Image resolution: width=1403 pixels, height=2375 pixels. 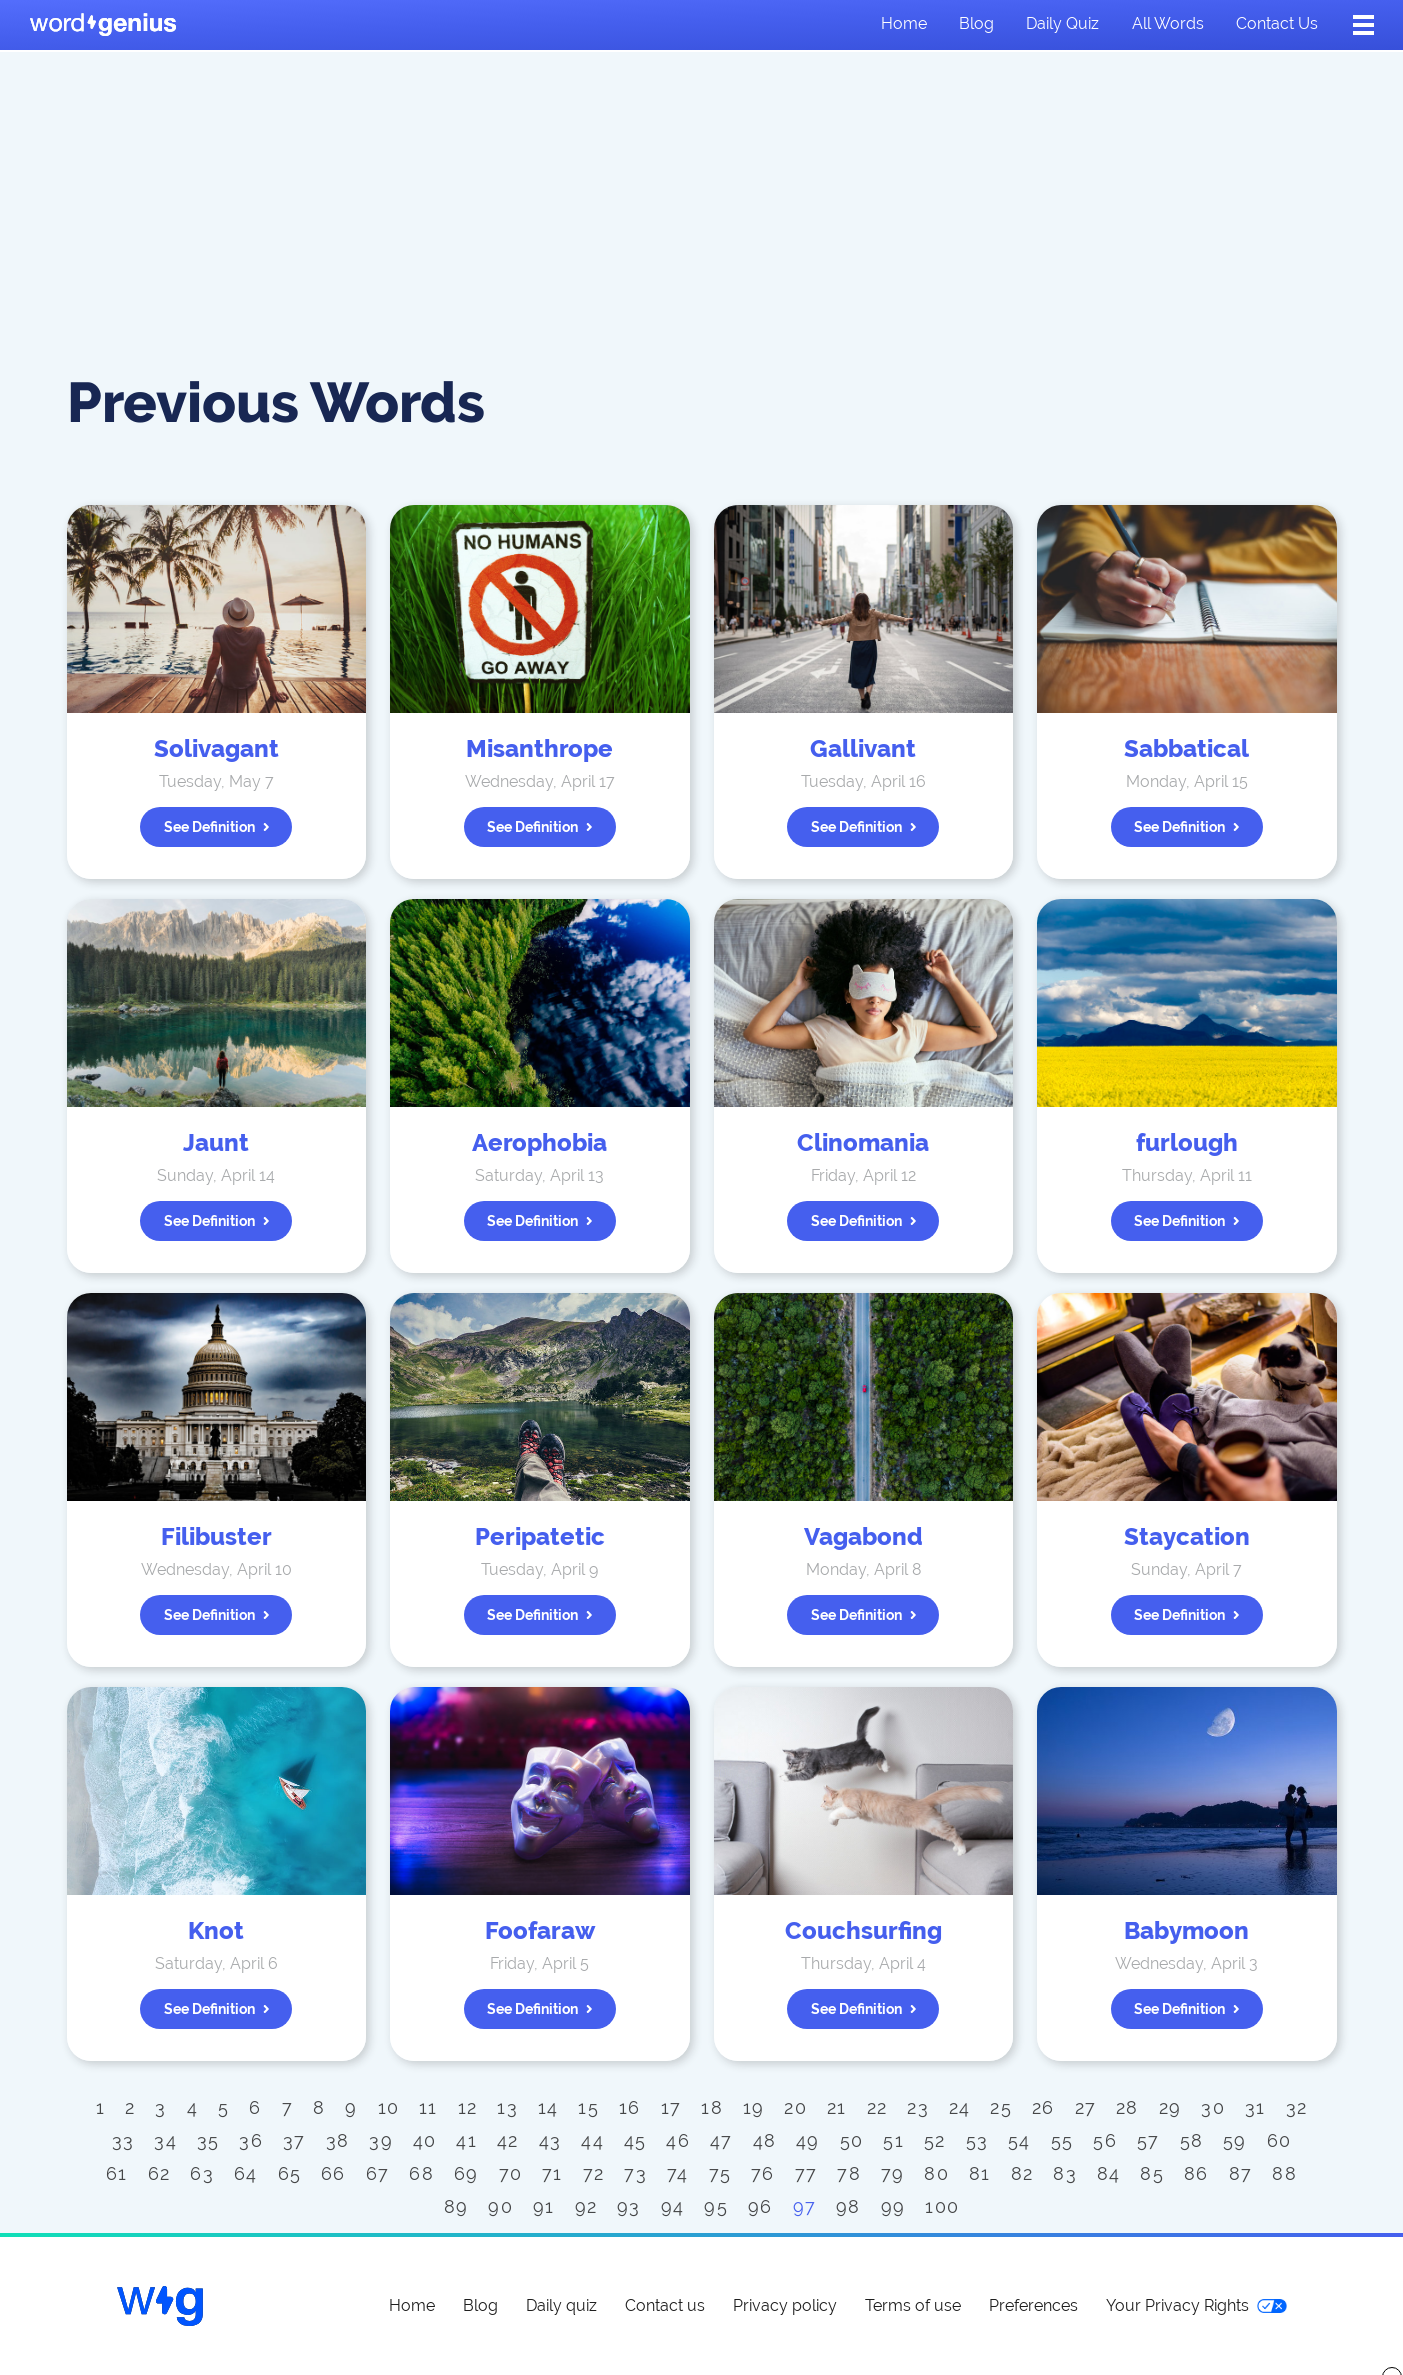 I want to click on 77, so click(x=806, y=2173).